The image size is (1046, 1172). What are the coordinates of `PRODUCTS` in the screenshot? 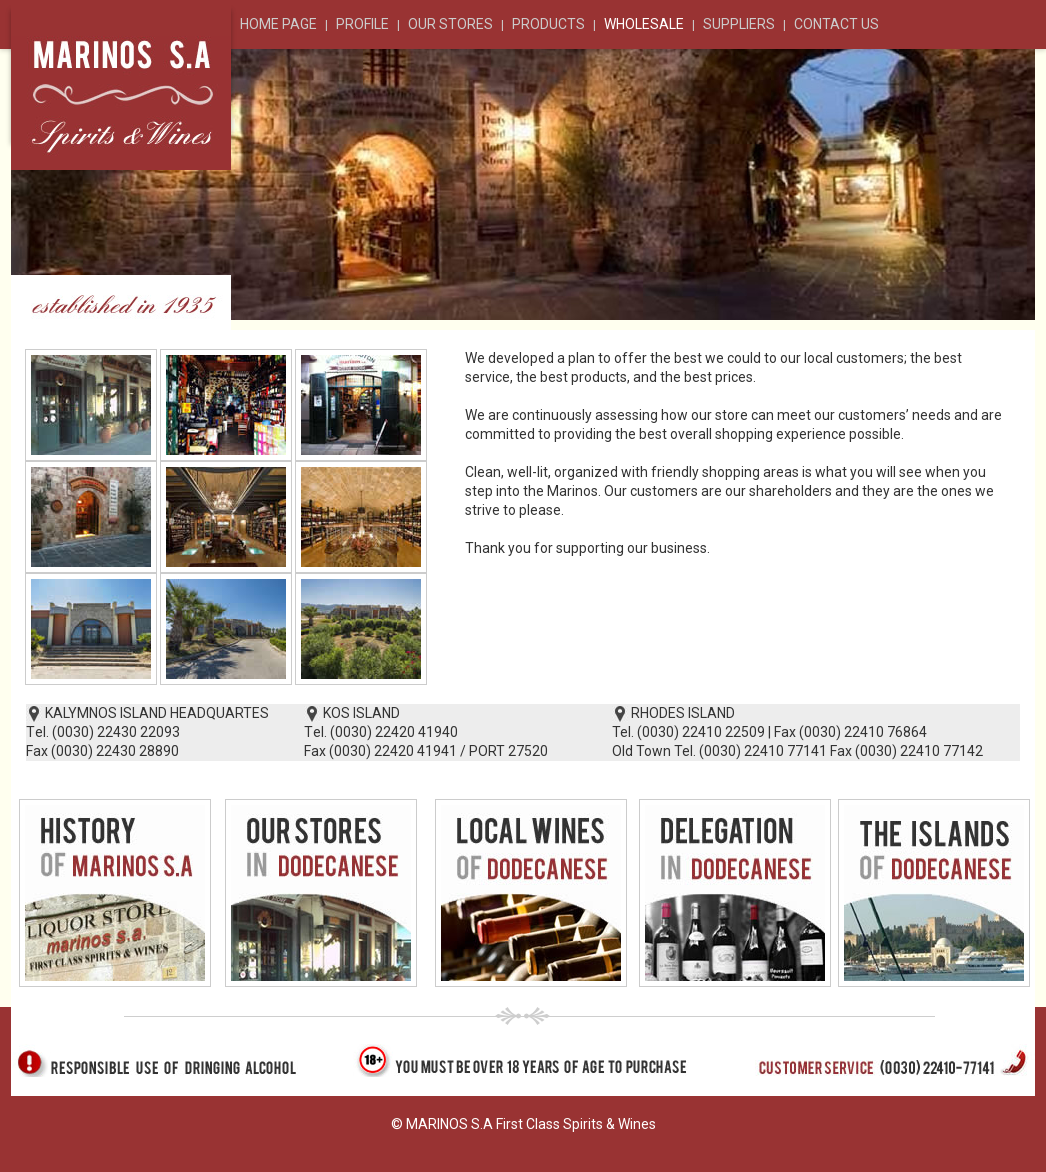 It's located at (548, 24).